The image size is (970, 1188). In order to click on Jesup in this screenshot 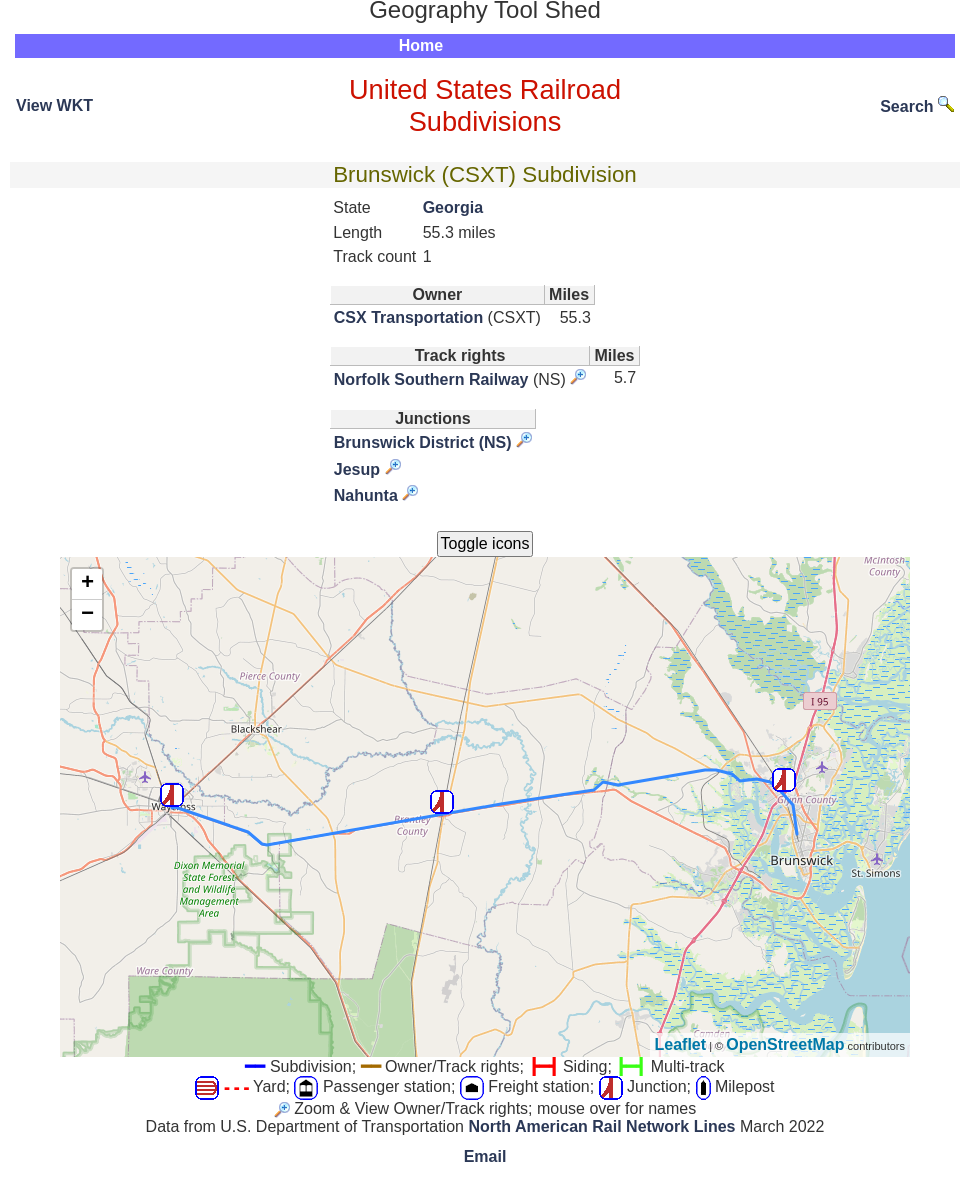, I will do `click(357, 469)`.